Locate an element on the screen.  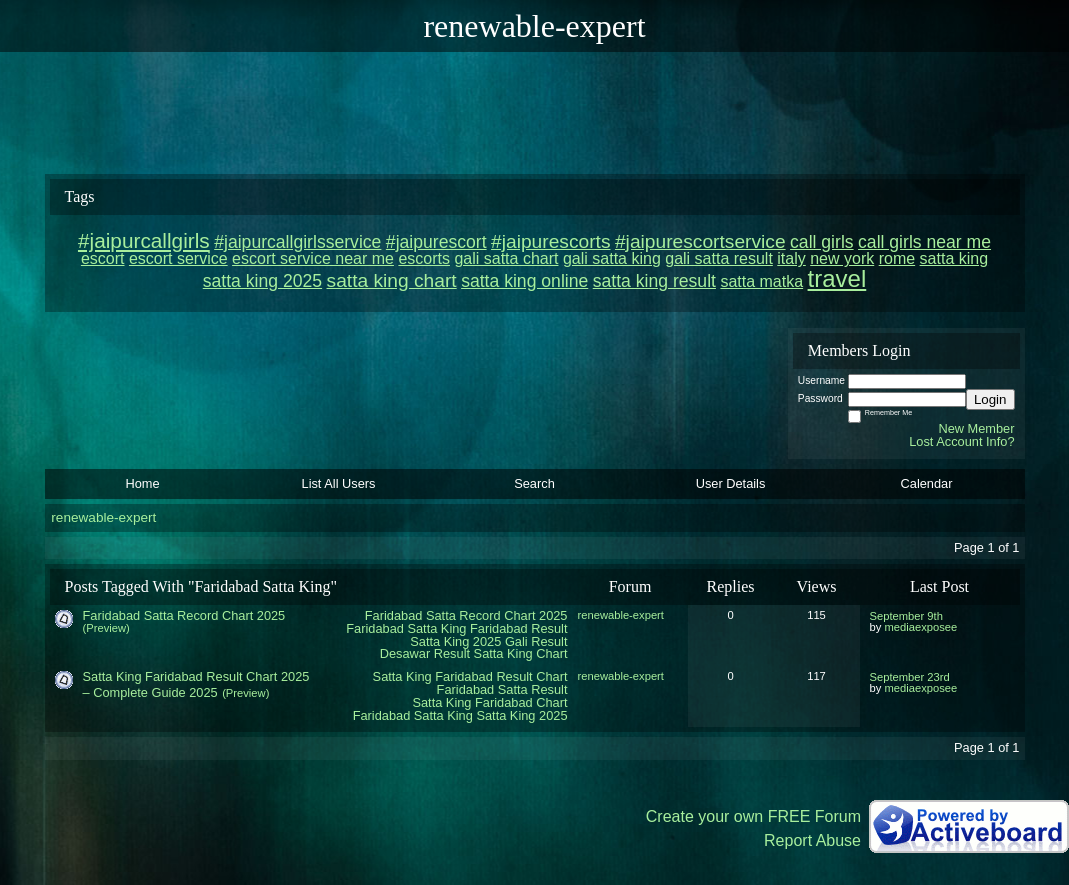
Faridabad Satta Record Chart 2025 is located at coordinates (466, 615).